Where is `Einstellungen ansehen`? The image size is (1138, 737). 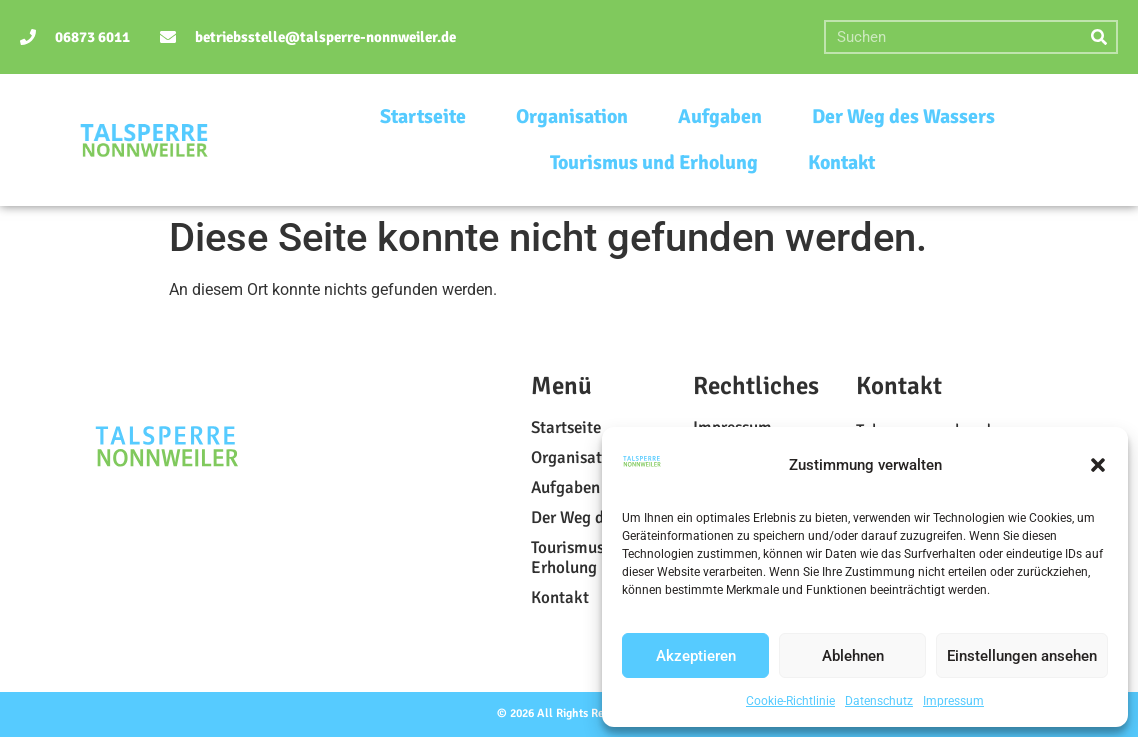 Einstellungen ansehen is located at coordinates (1022, 656).